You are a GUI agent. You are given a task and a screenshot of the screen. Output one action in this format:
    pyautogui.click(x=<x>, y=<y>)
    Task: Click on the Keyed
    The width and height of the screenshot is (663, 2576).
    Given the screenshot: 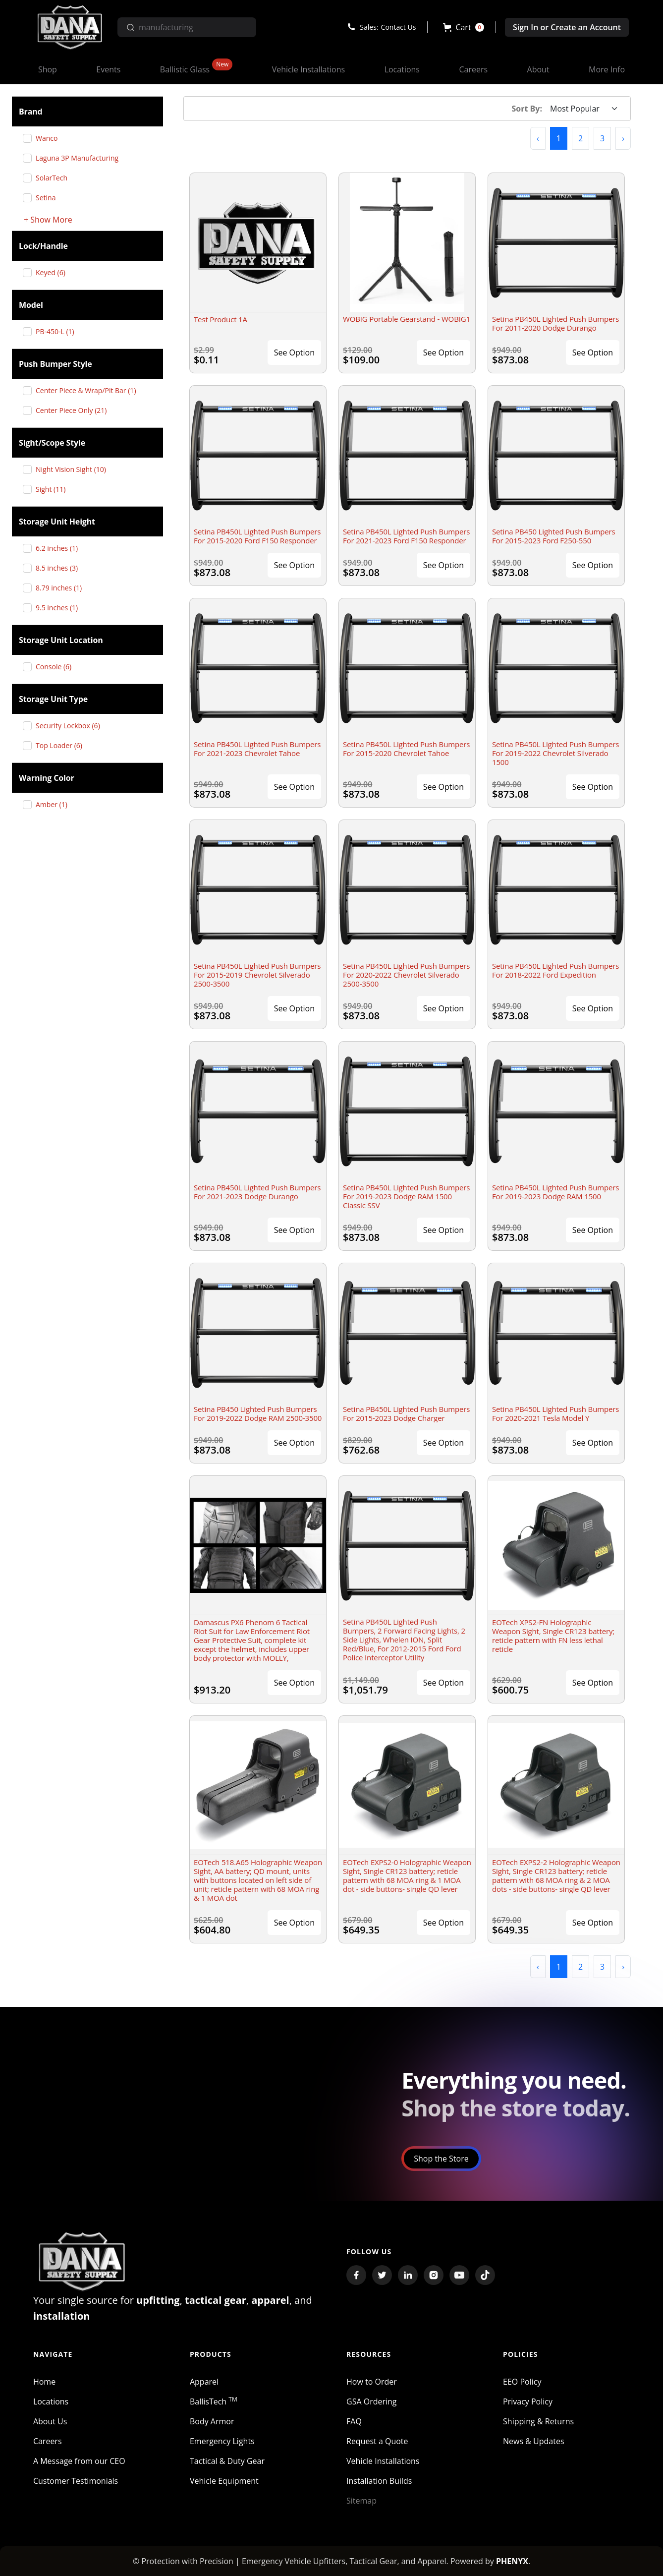 What is the action you would take?
    pyautogui.click(x=54, y=272)
    